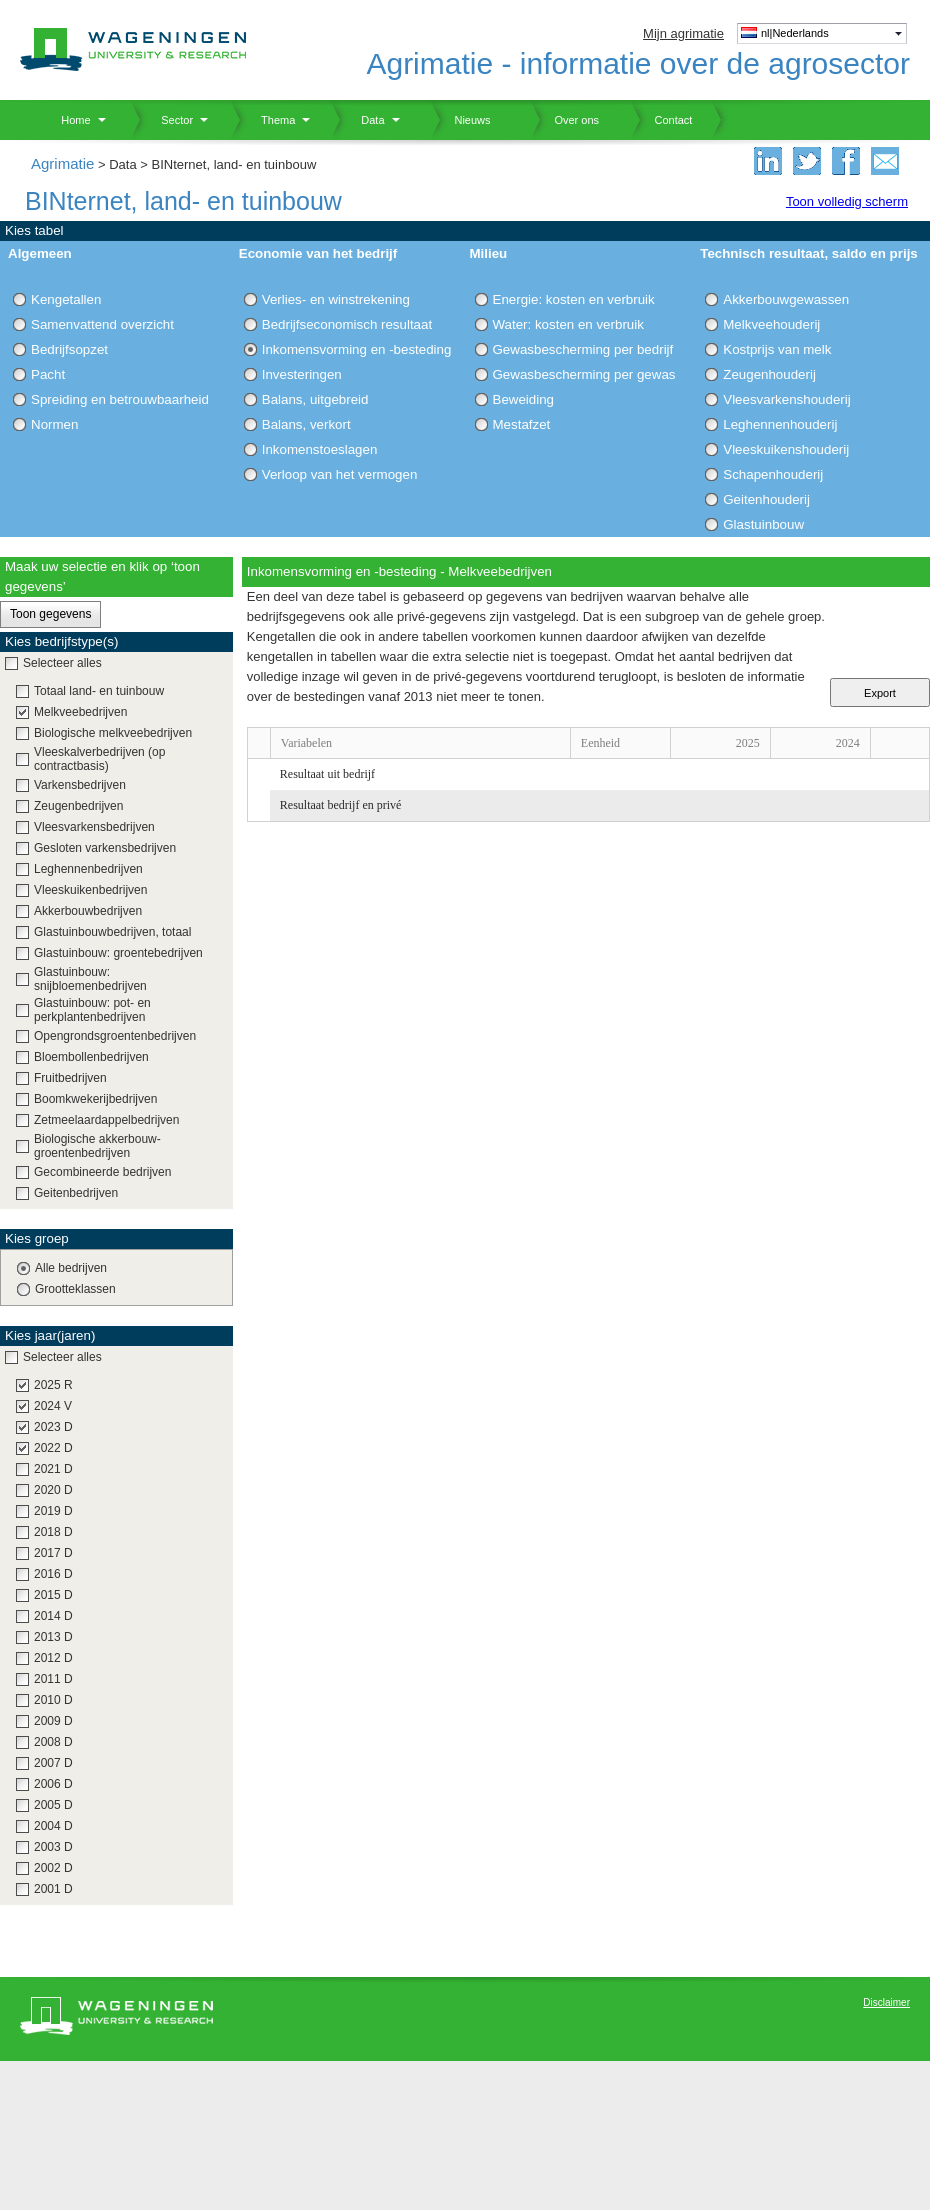 Image resolution: width=930 pixels, height=2210 pixels. Describe the element at coordinates (115, 1036) in the screenshot. I see `Opengrondsgroentenbedrijven` at that location.